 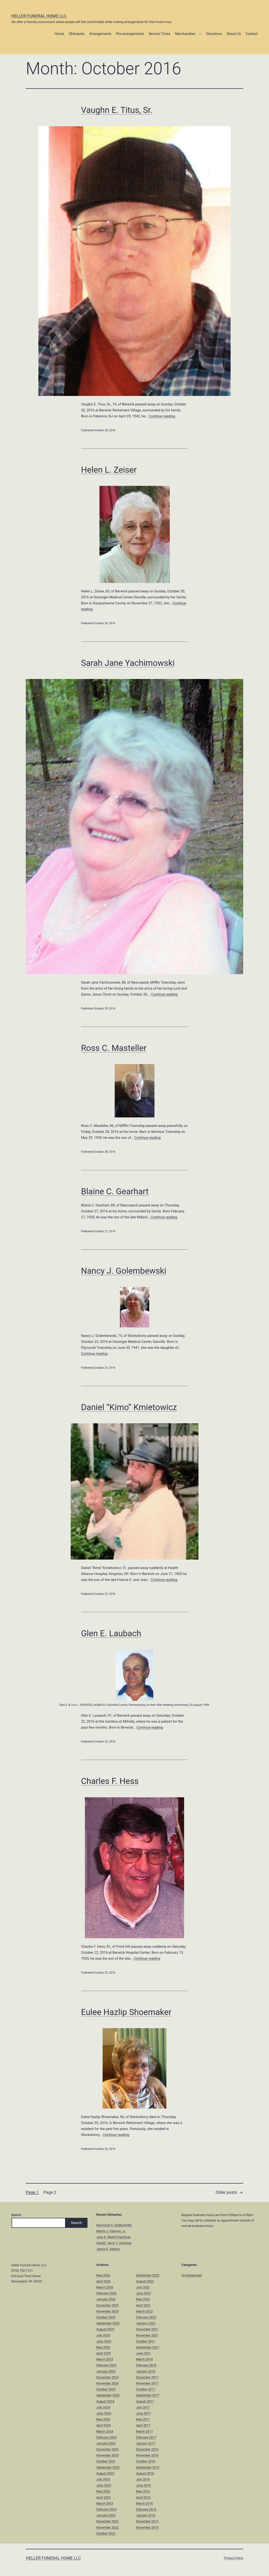 I want to click on August 2024, so click(x=105, y=2401).